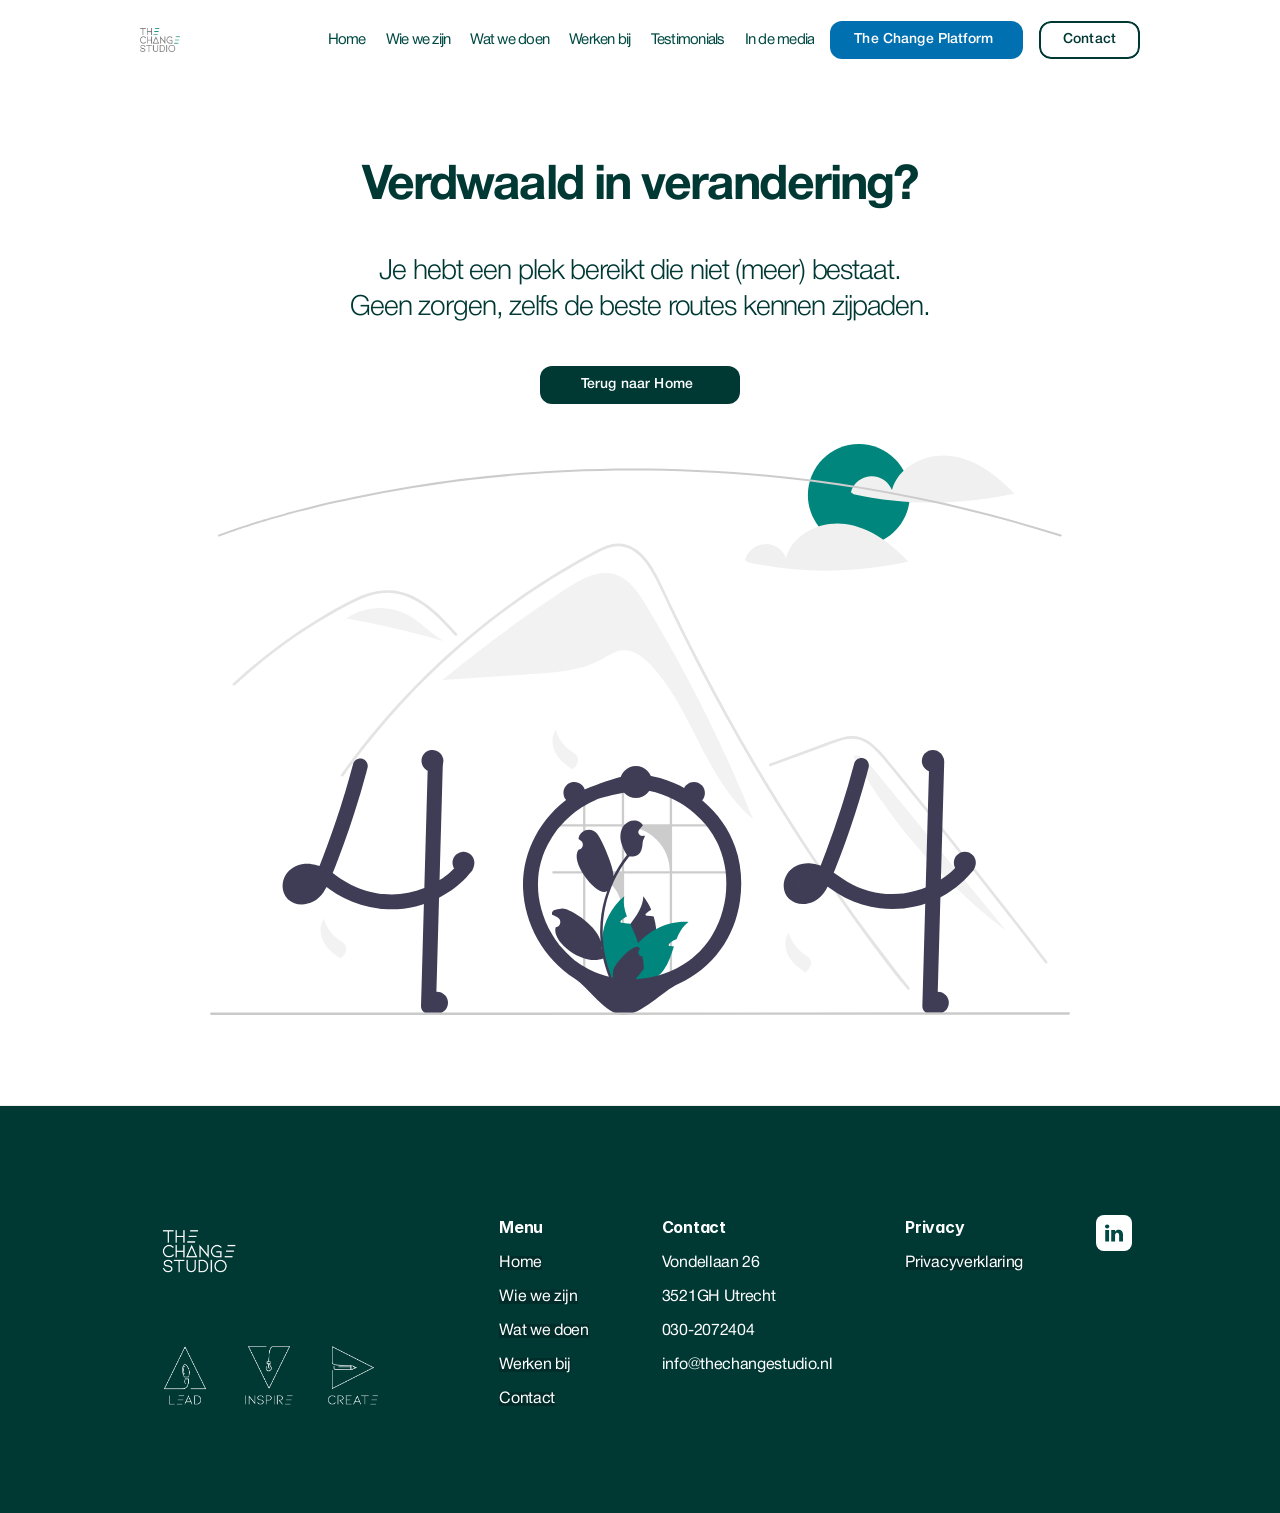  What do you see at coordinates (688, 40) in the screenshot?
I see `Testimonials` at bounding box center [688, 40].